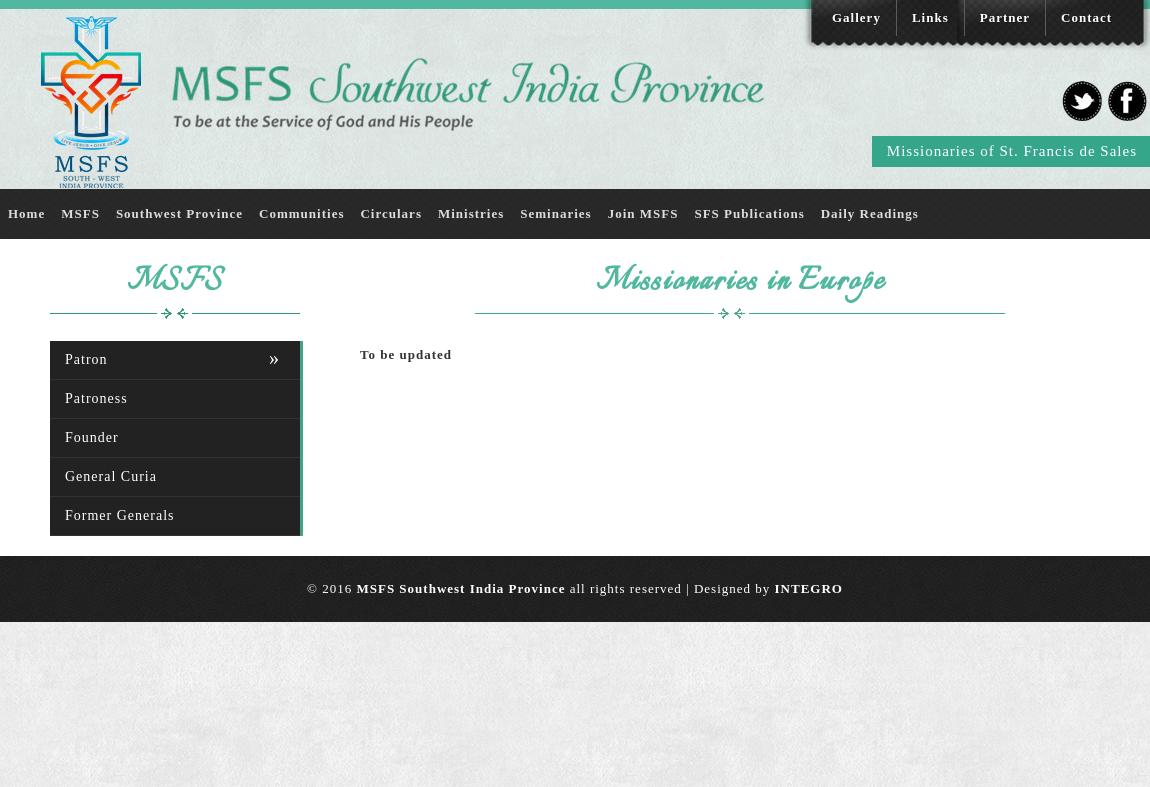 The height and width of the screenshot is (787, 1150). Describe the element at coordinates (870, 213) in the screenshot. I see `Daily Readings` at that location.